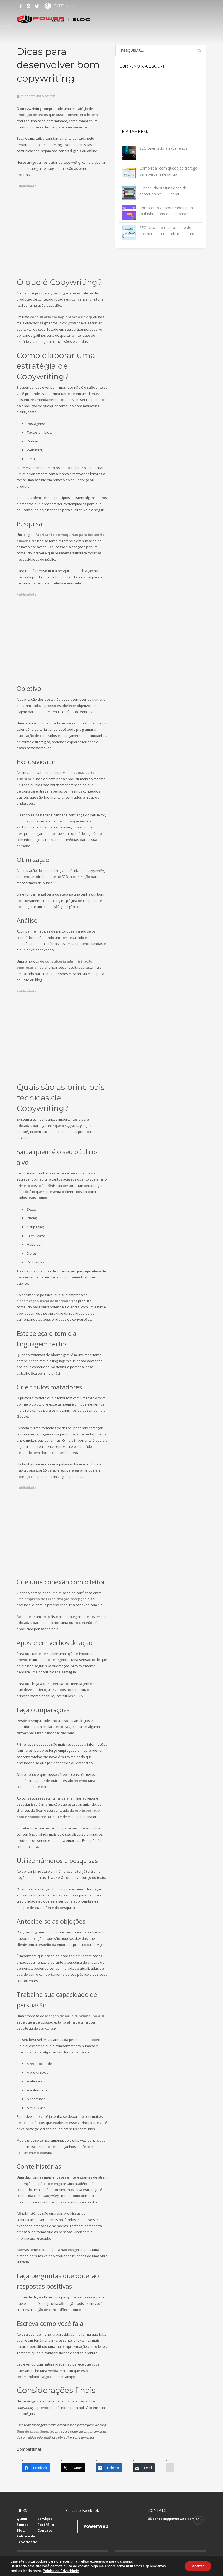  Describe the element at coordinates (197, 2566) in the screenshot. I see `Aceitar` at that location.